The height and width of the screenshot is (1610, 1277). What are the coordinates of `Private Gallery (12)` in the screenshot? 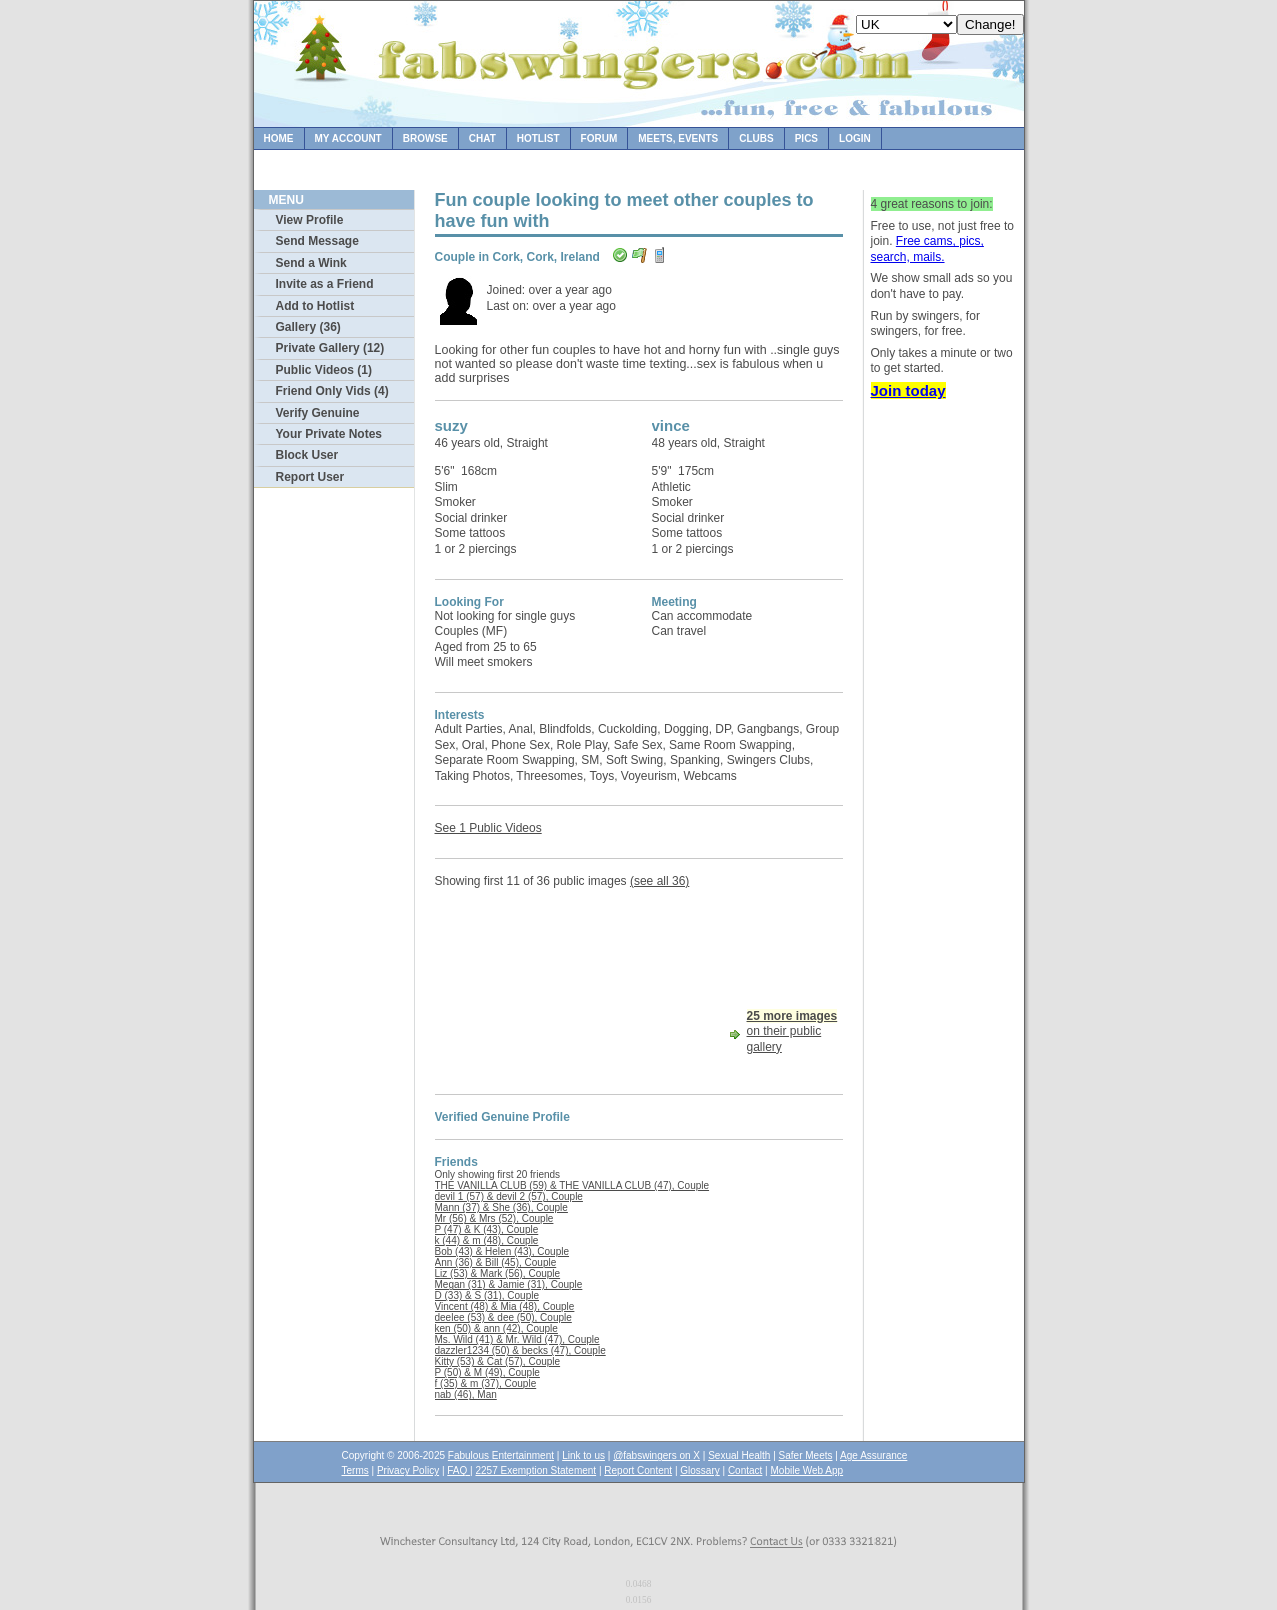 It's located at (330, 348).